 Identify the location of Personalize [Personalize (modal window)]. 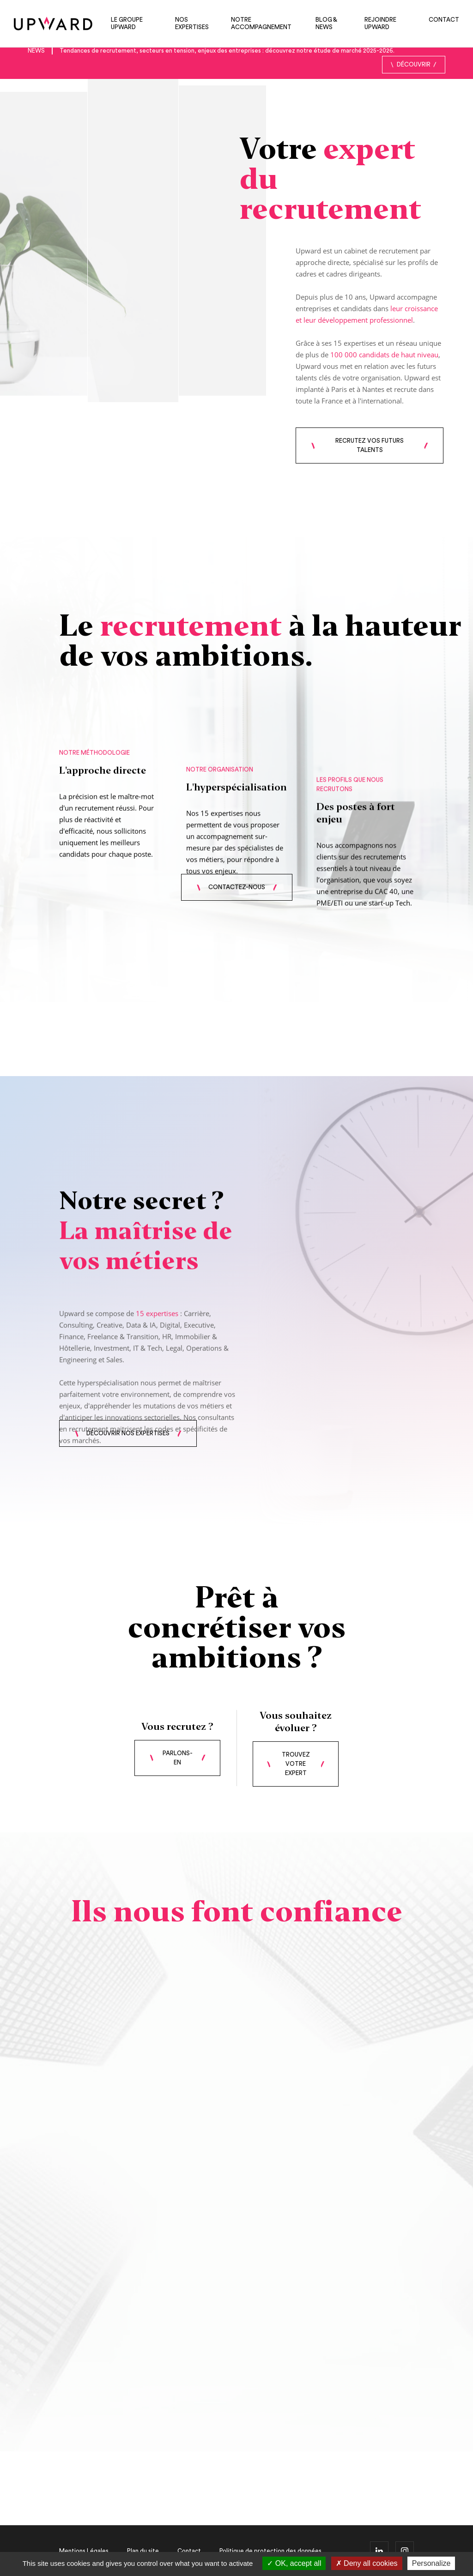
(431, 2563).